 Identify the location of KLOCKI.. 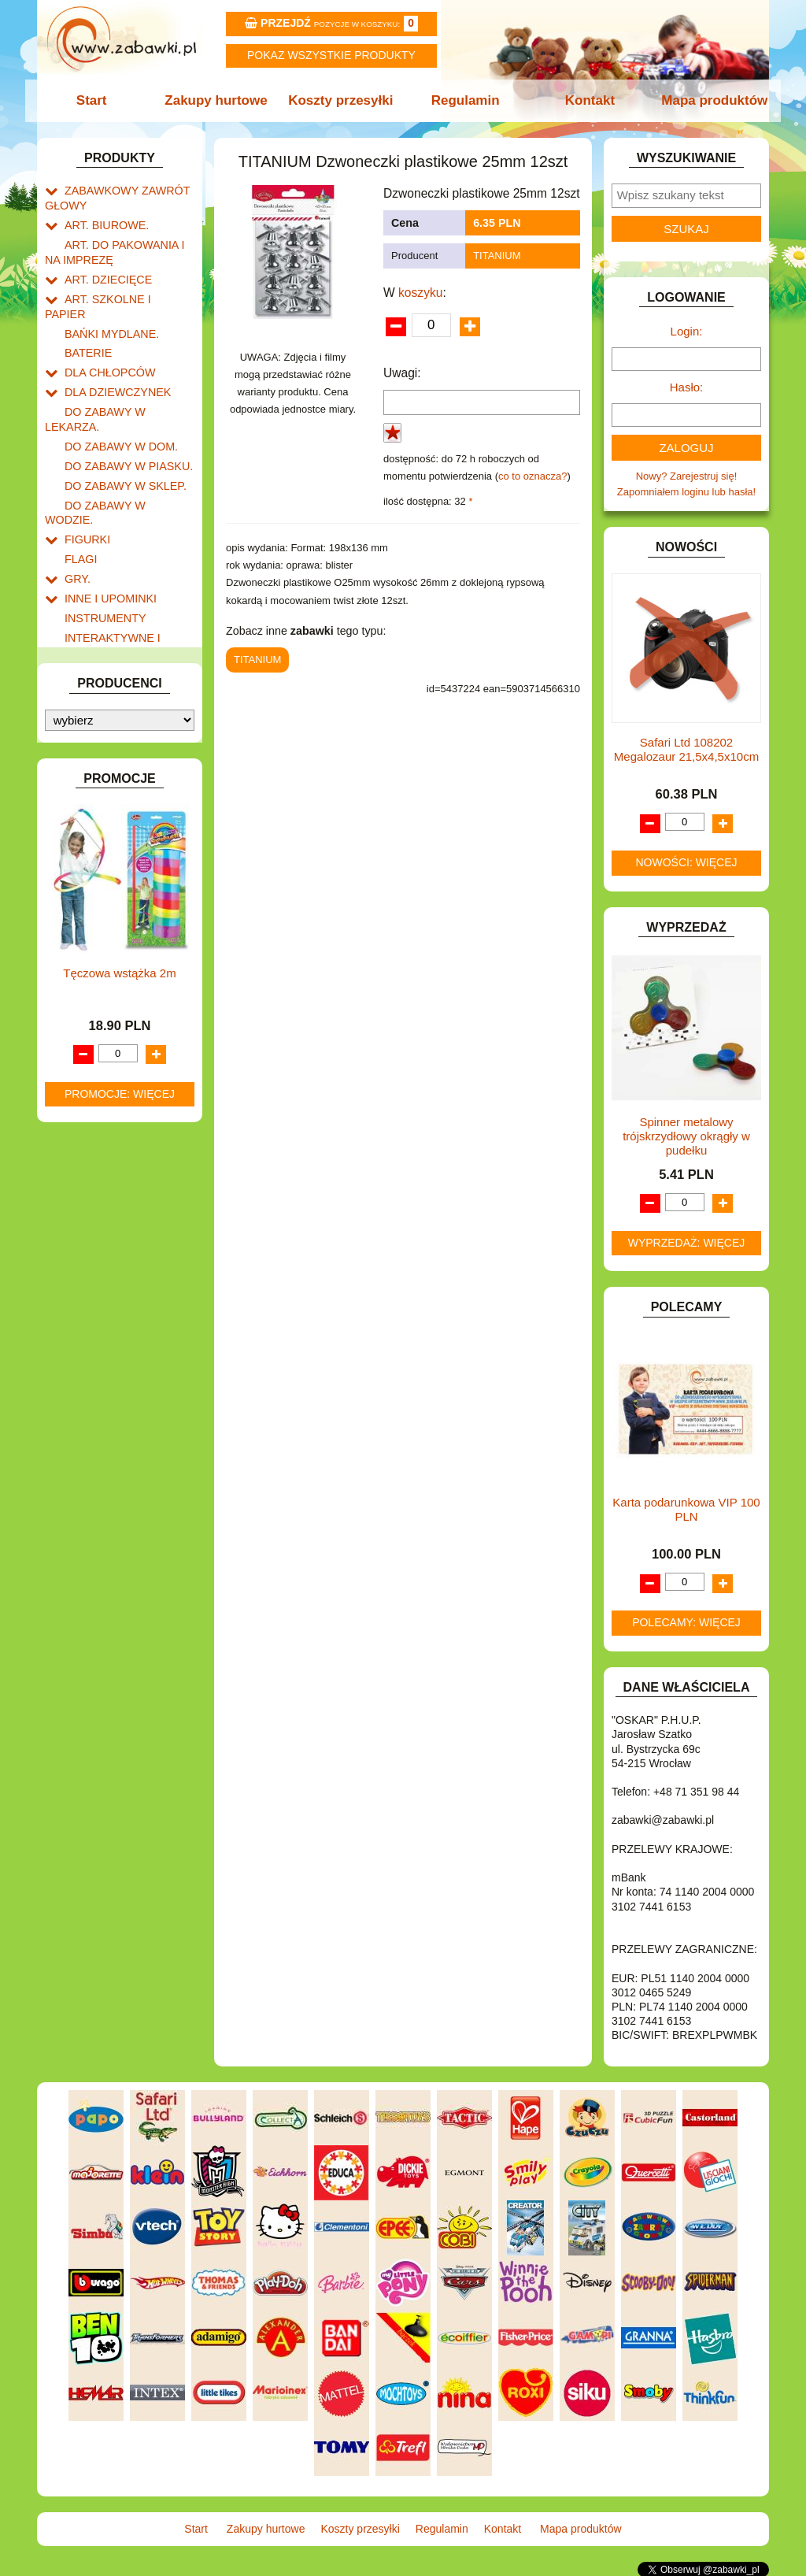
(85, 608).